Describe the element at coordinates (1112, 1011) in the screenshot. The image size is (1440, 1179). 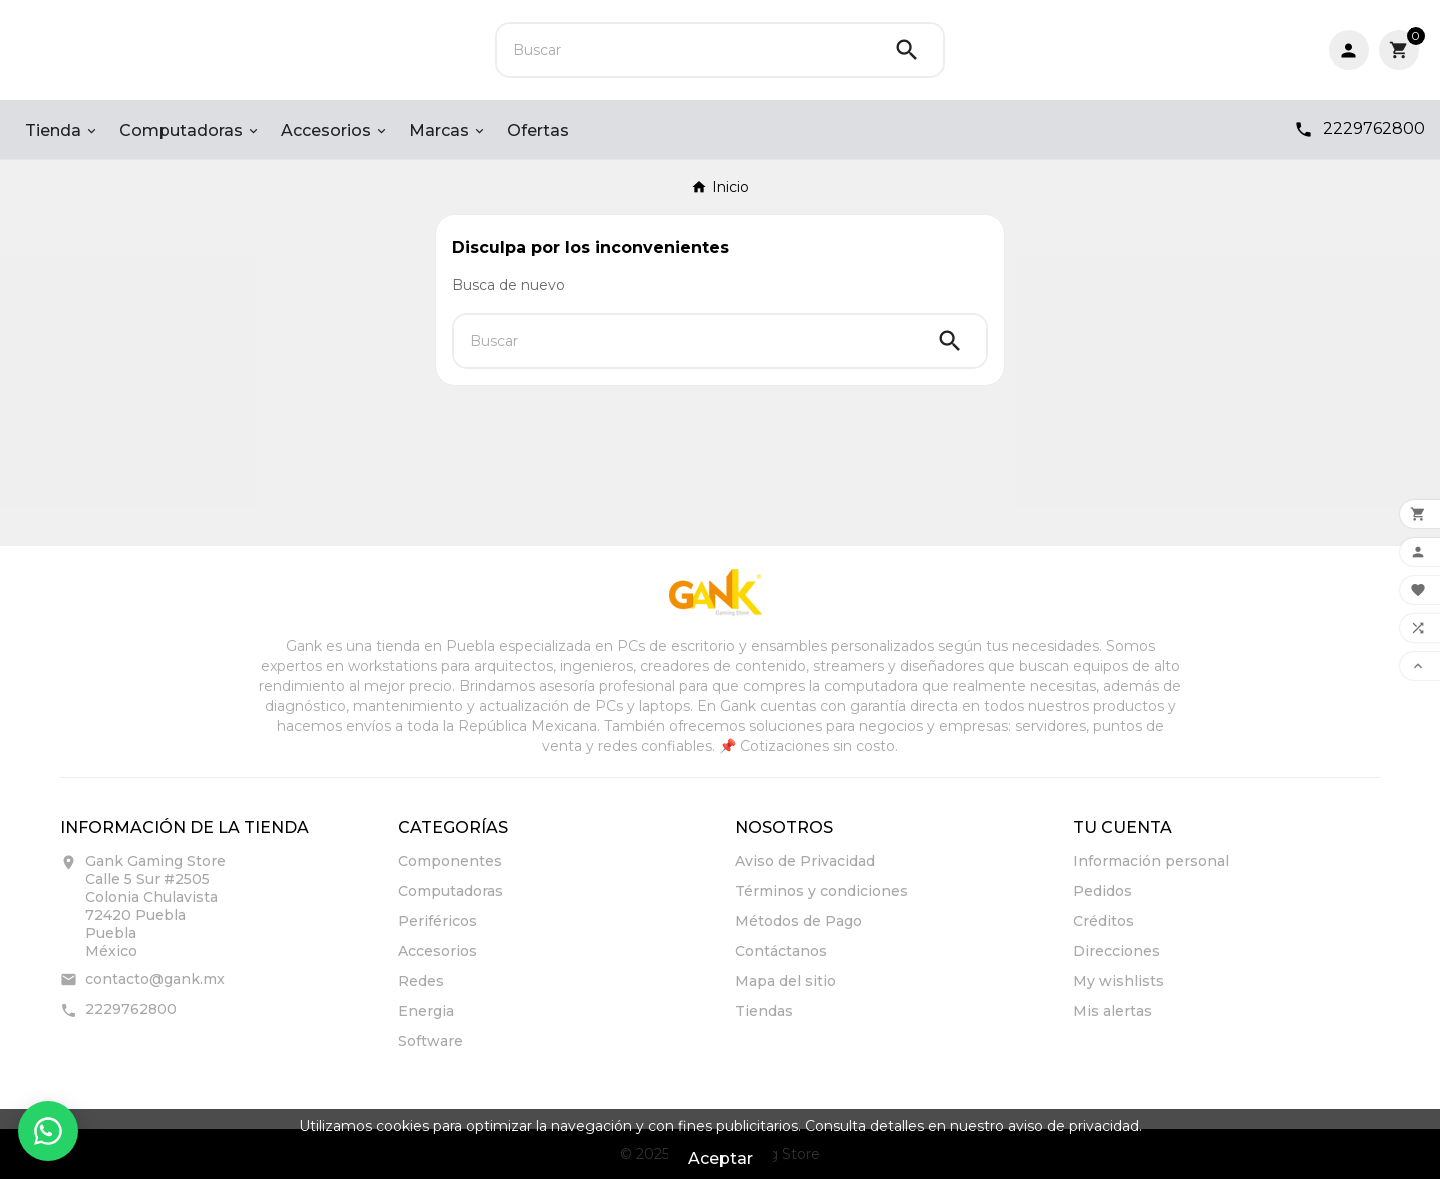
I see `Mis alertas` at that location.